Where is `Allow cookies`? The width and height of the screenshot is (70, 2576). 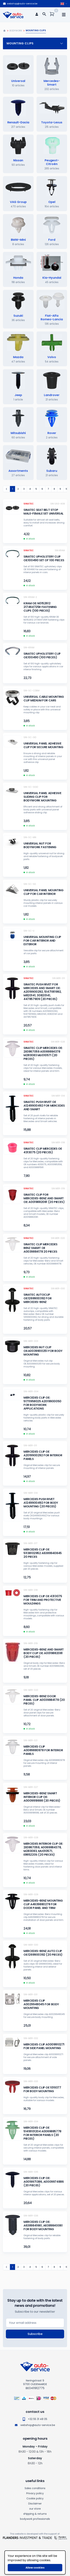
Allow cookies is located at coordinates (35, 2567).